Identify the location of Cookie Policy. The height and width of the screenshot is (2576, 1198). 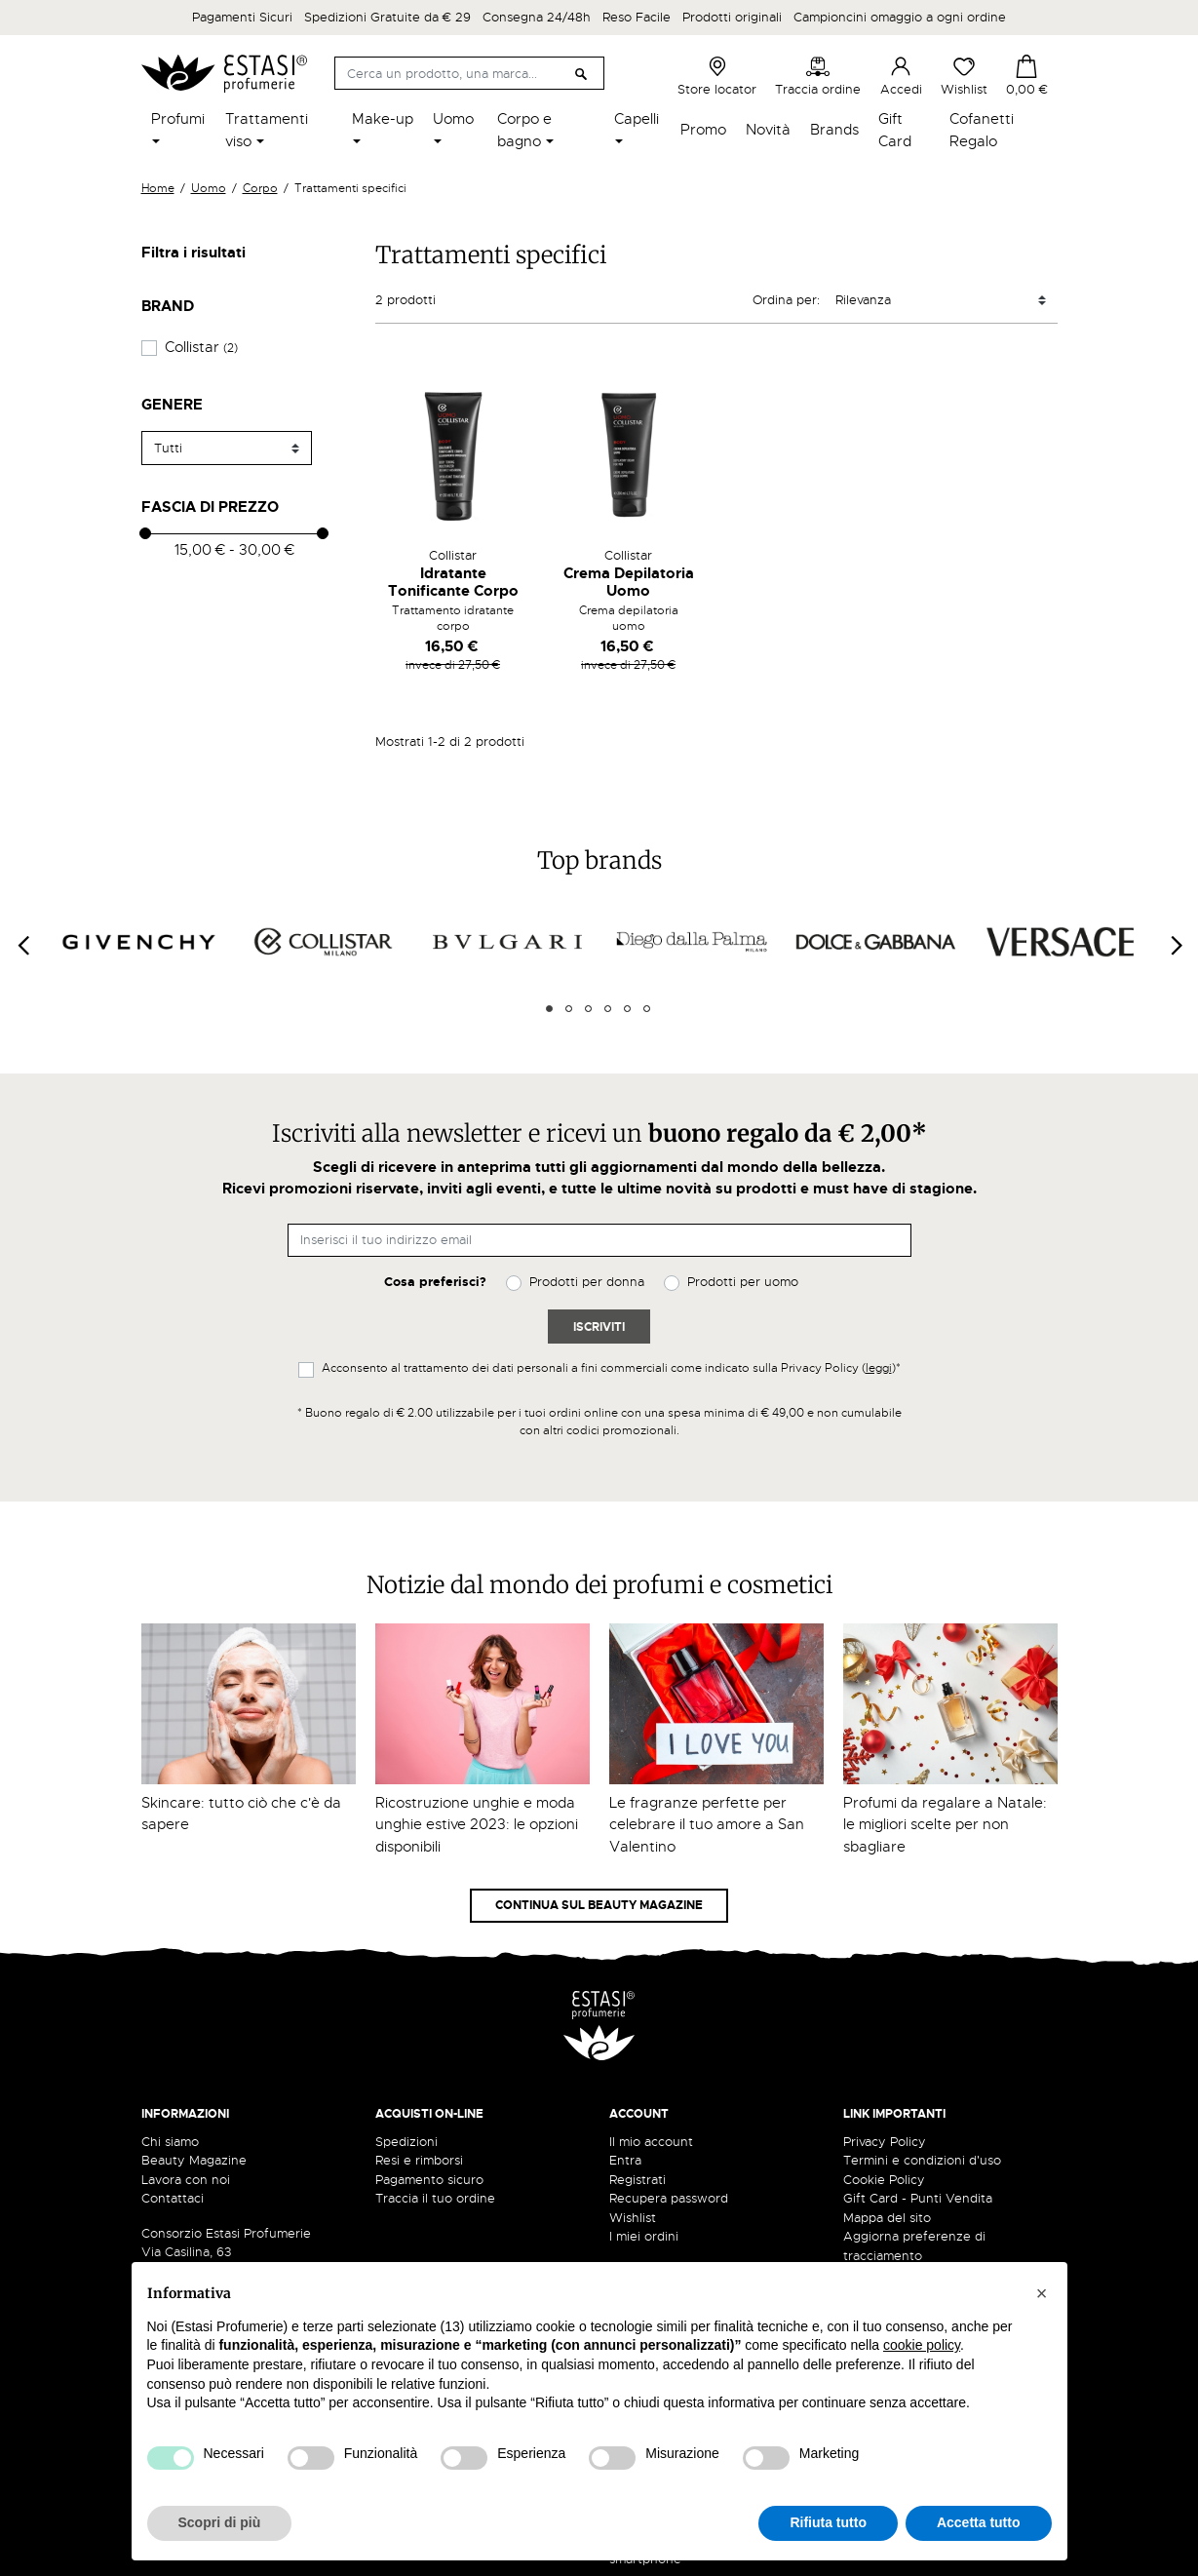
(884, 2179).